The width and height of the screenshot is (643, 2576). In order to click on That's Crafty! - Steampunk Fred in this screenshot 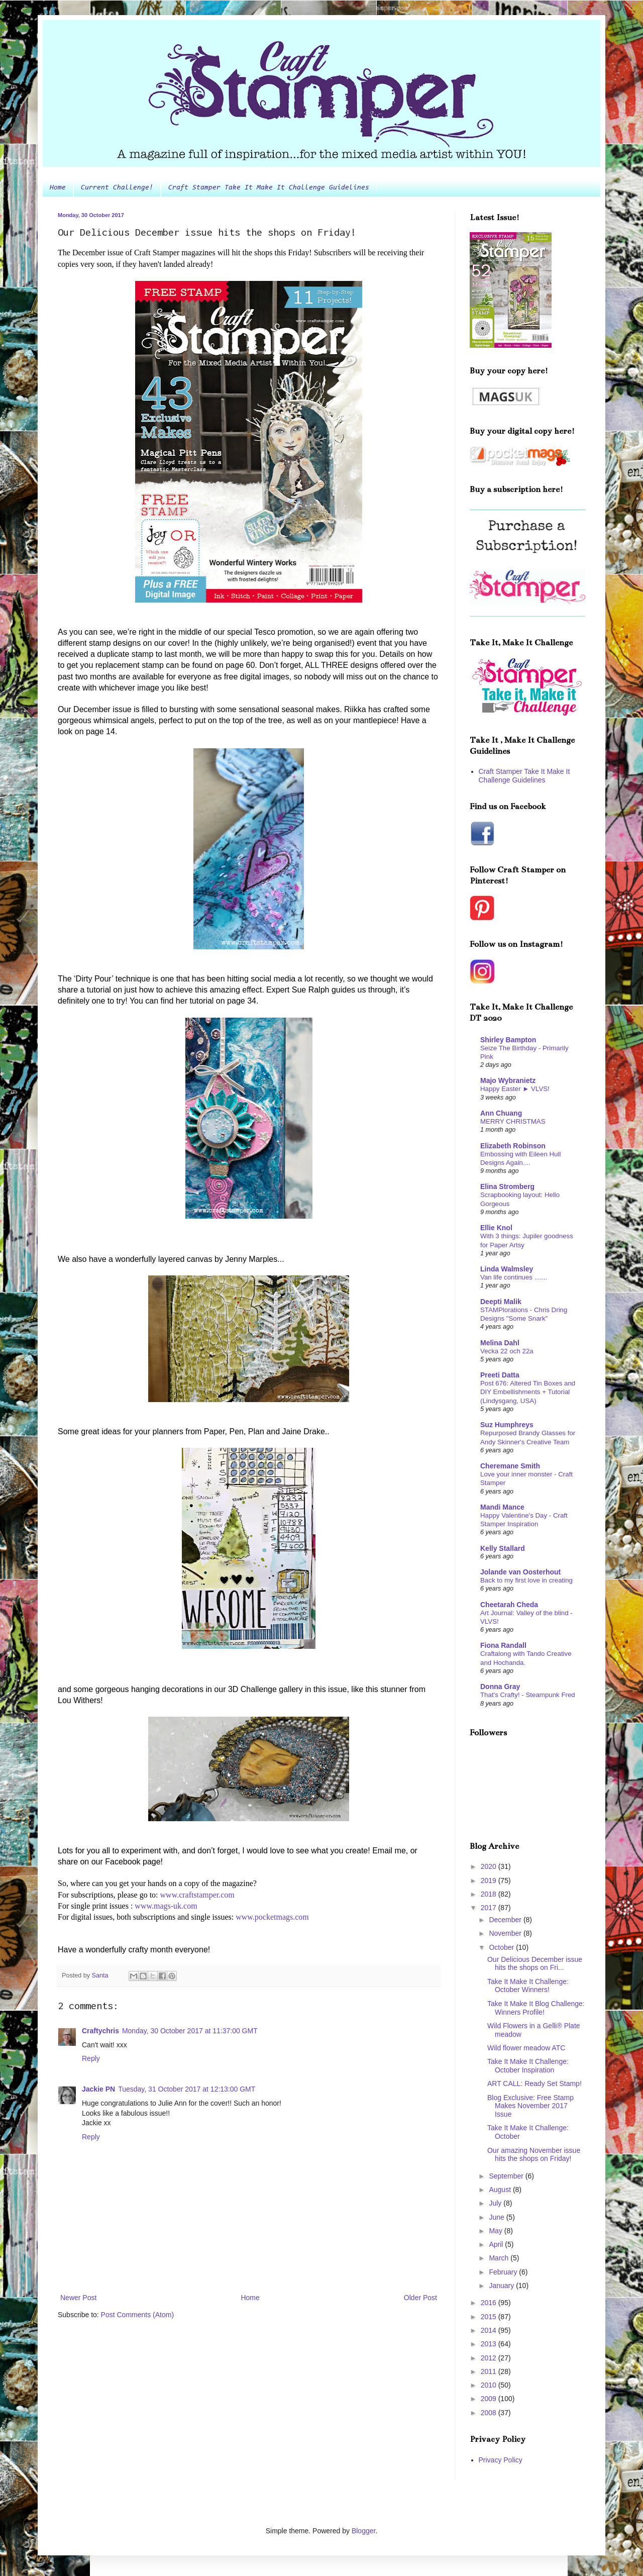, I will do `click(527, 1695)`.